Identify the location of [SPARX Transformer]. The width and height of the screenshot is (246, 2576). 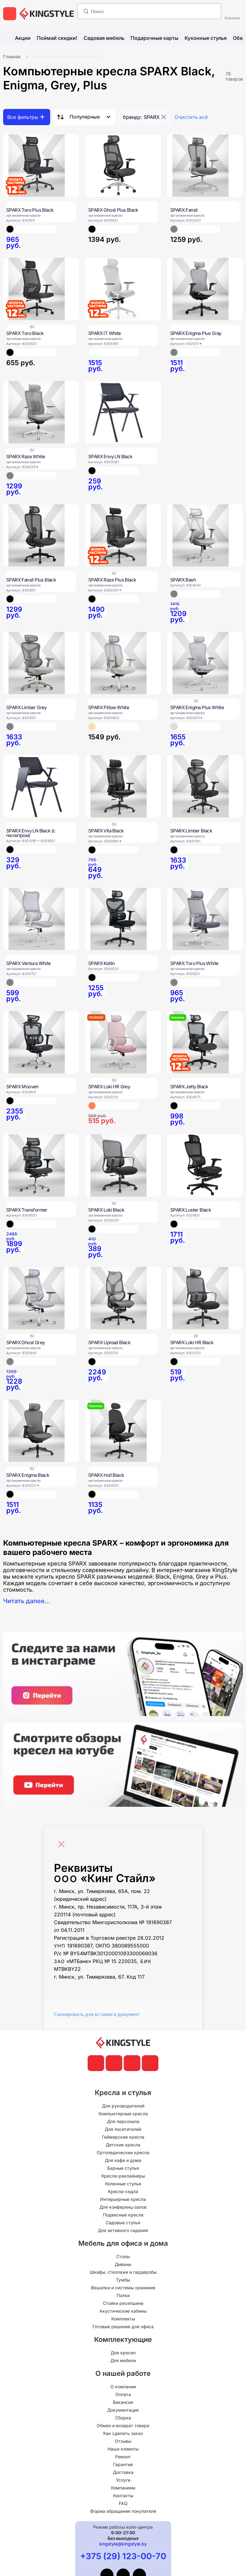
(41, 1165).